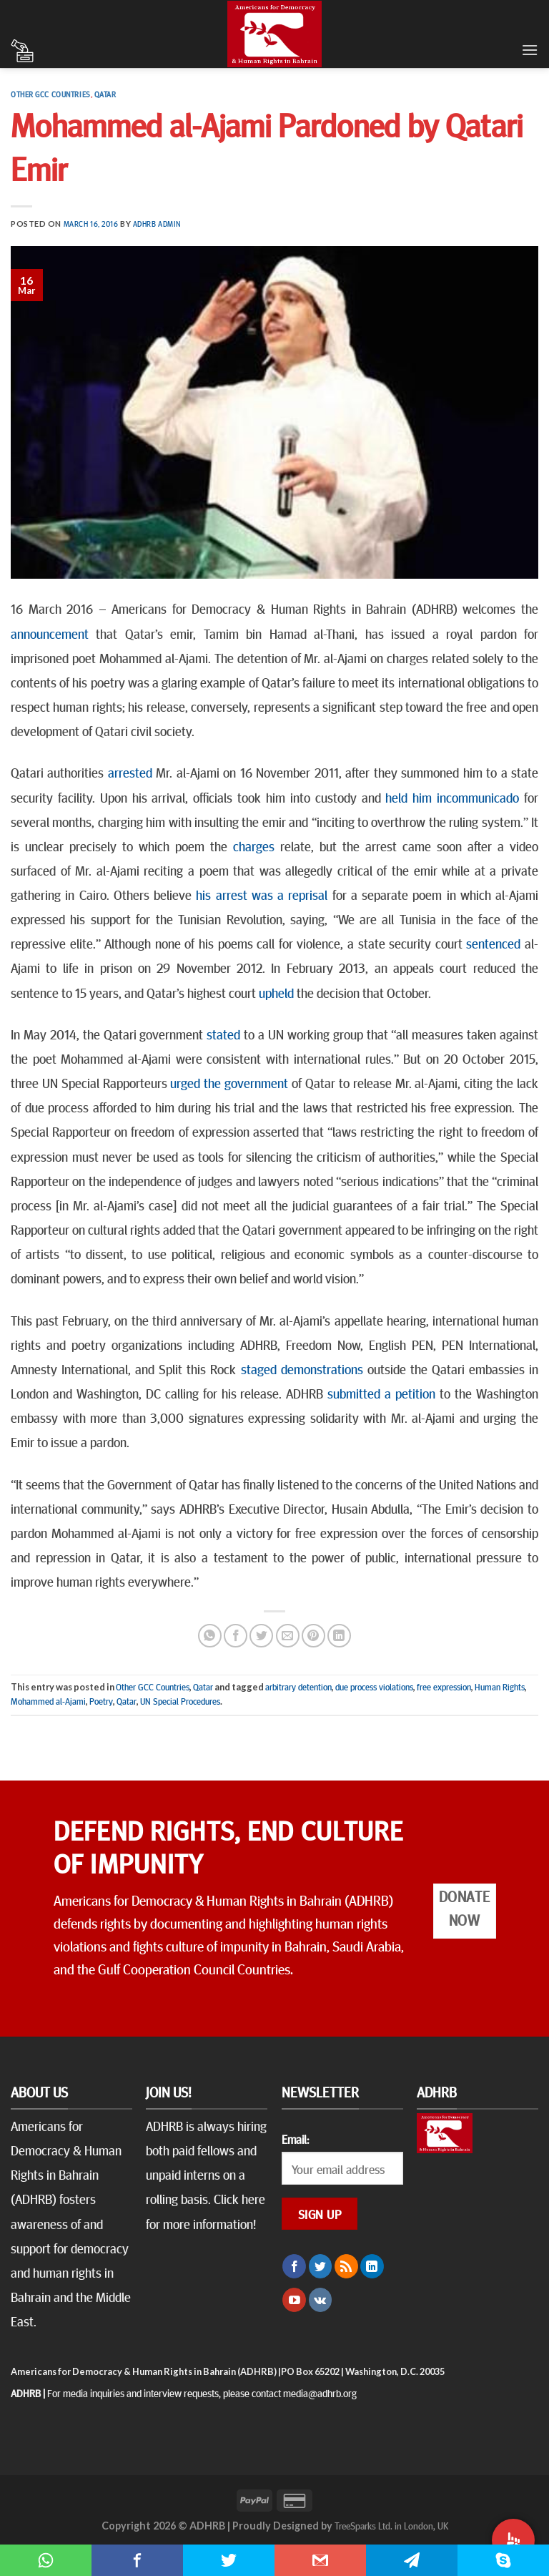 Image resolution: width=549 pixels, height=2576 pixels. Describe the element at coordinates (48, 1701) in the screenshot. I see `Mohammed al-Ajami` at that location.